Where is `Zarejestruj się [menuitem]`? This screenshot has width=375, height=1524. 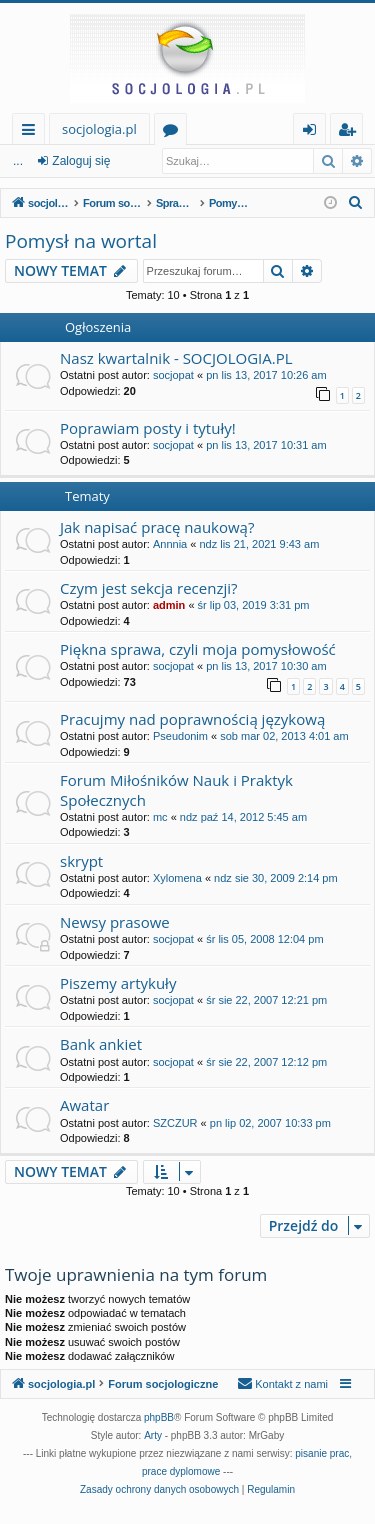 Zarejestruj się [menuitem] is located at coordinates (352, 132).